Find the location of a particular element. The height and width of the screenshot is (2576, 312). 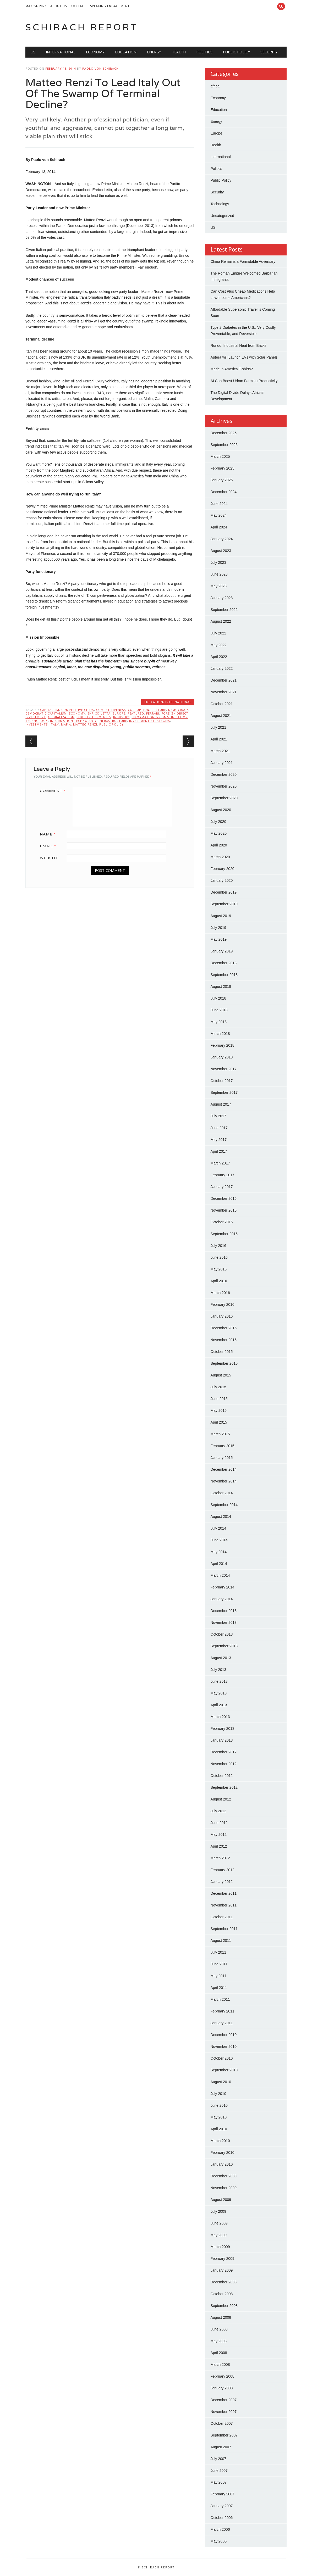

Paolo von Schirach is located at coordinates (100, 68).